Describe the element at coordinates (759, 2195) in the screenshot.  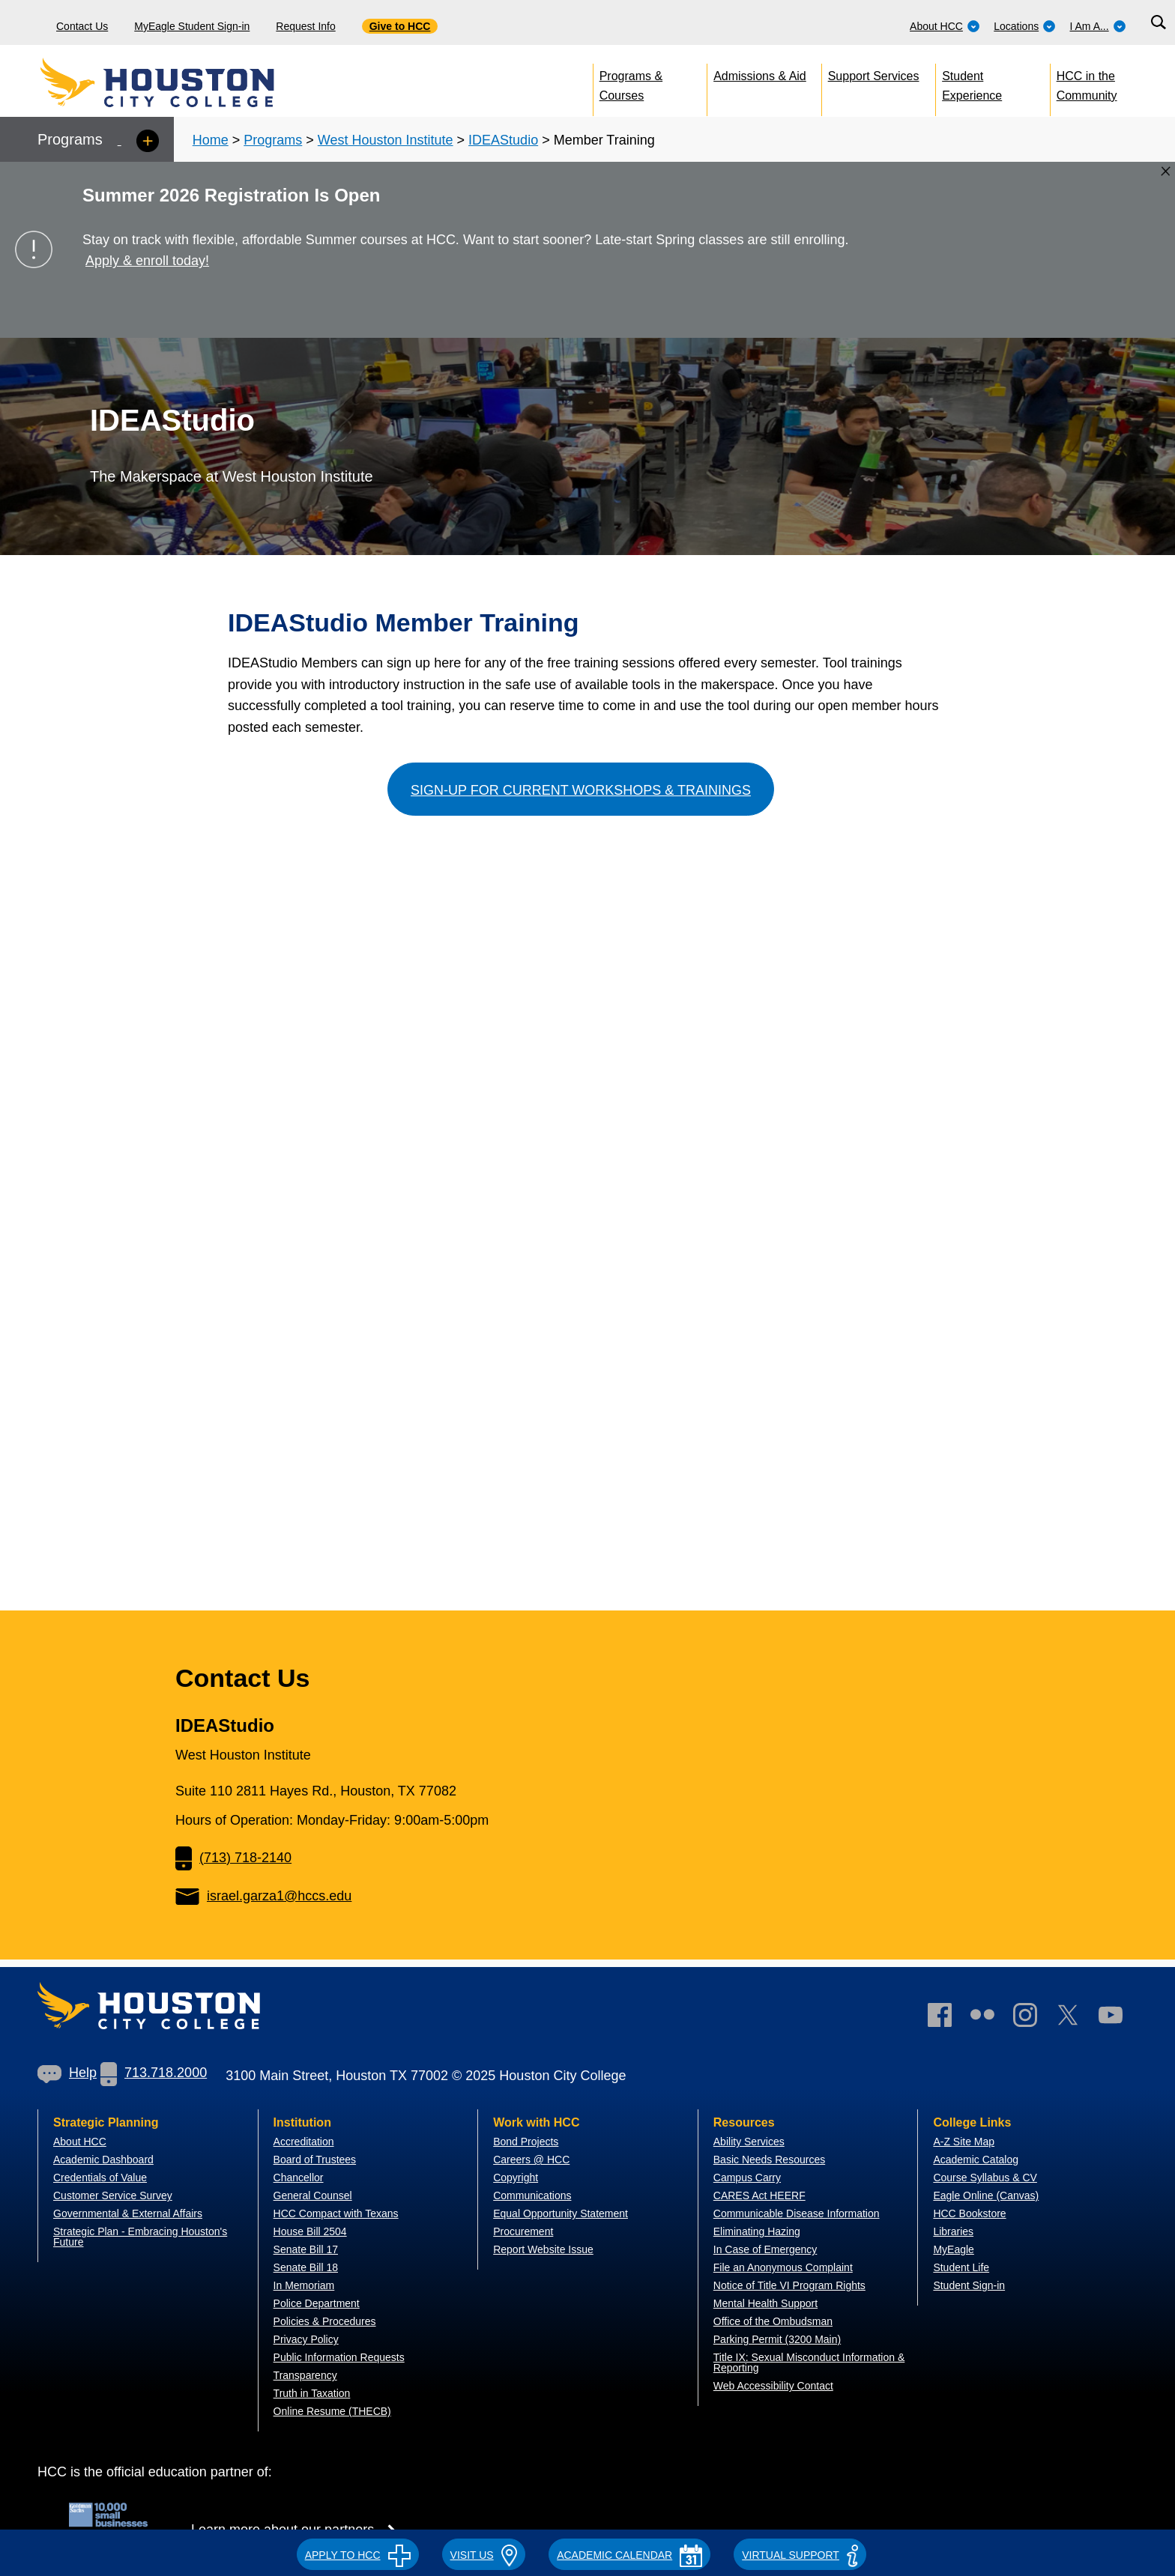
I see `CARES Act HEERF` at that location.